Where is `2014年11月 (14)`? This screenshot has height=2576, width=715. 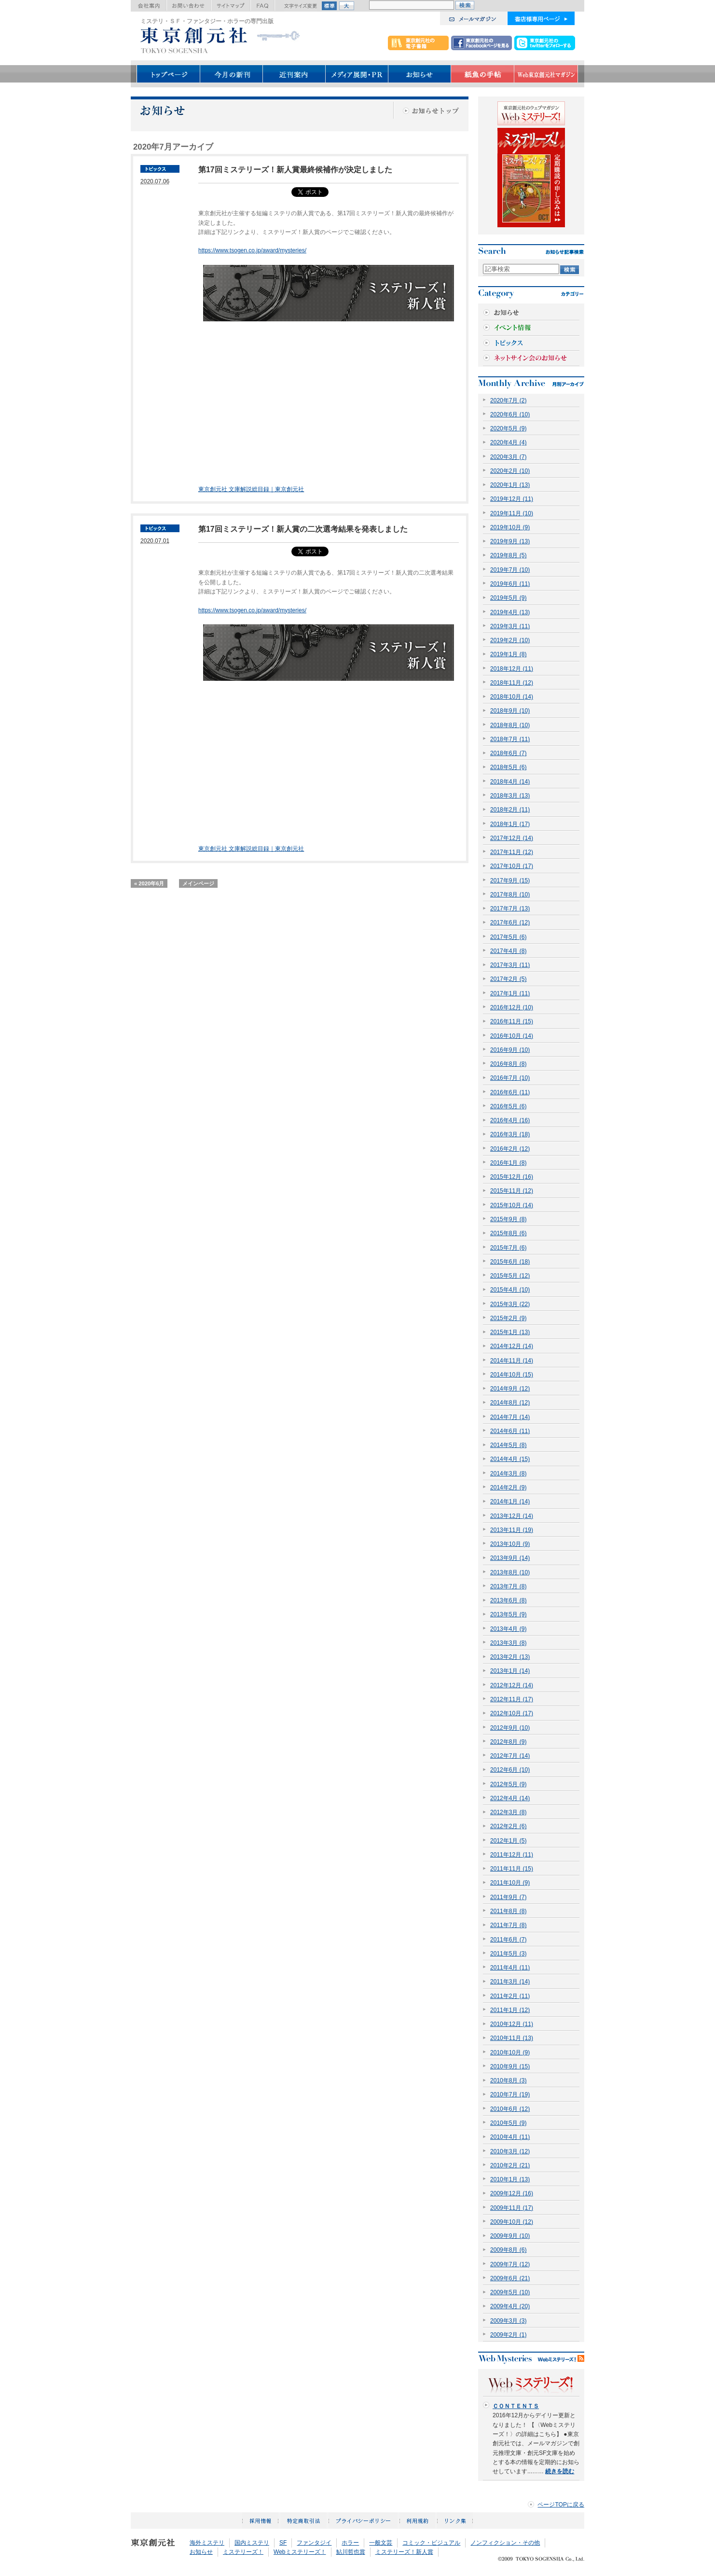
2014年11月 (14) is located at coordinates (511, 1360).